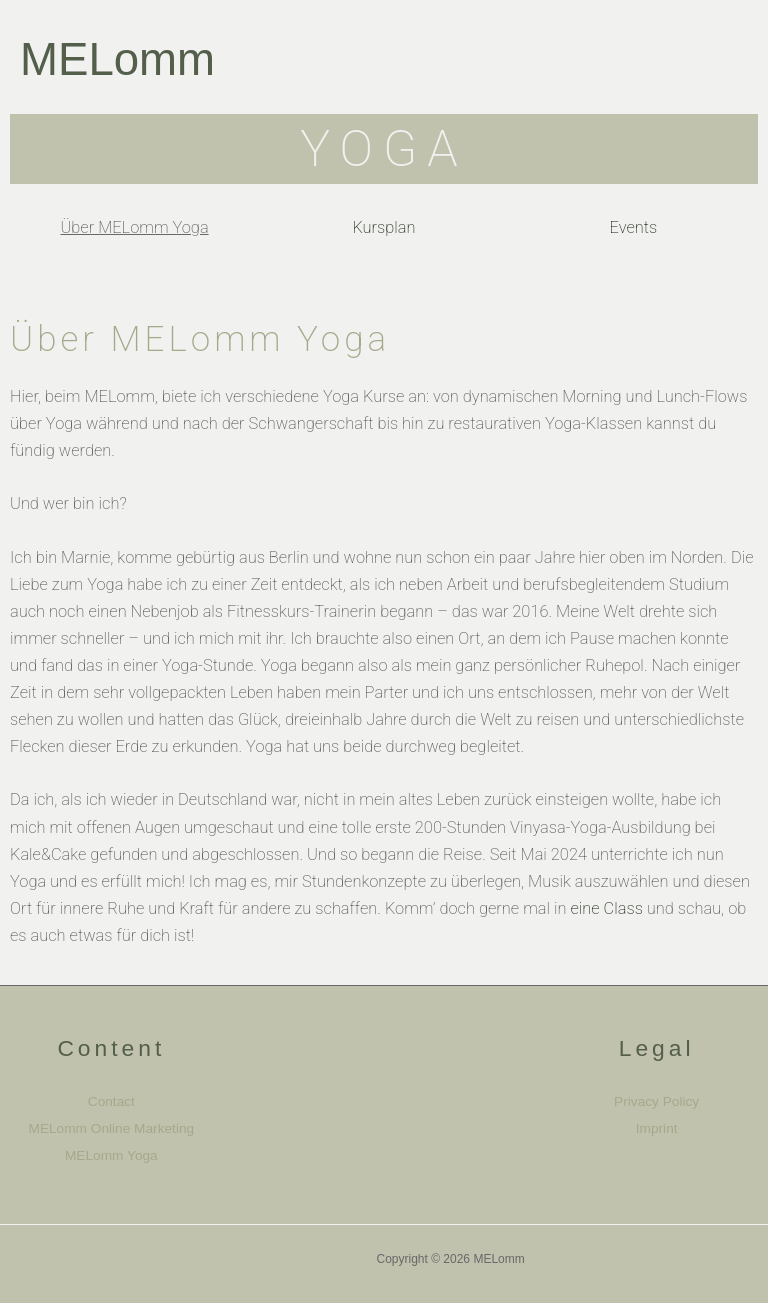 The height and width of the screenshot is (1303, 768). Describe the element at coordinates (606, 908) in the screenshot. I see `eine Class` at that location.